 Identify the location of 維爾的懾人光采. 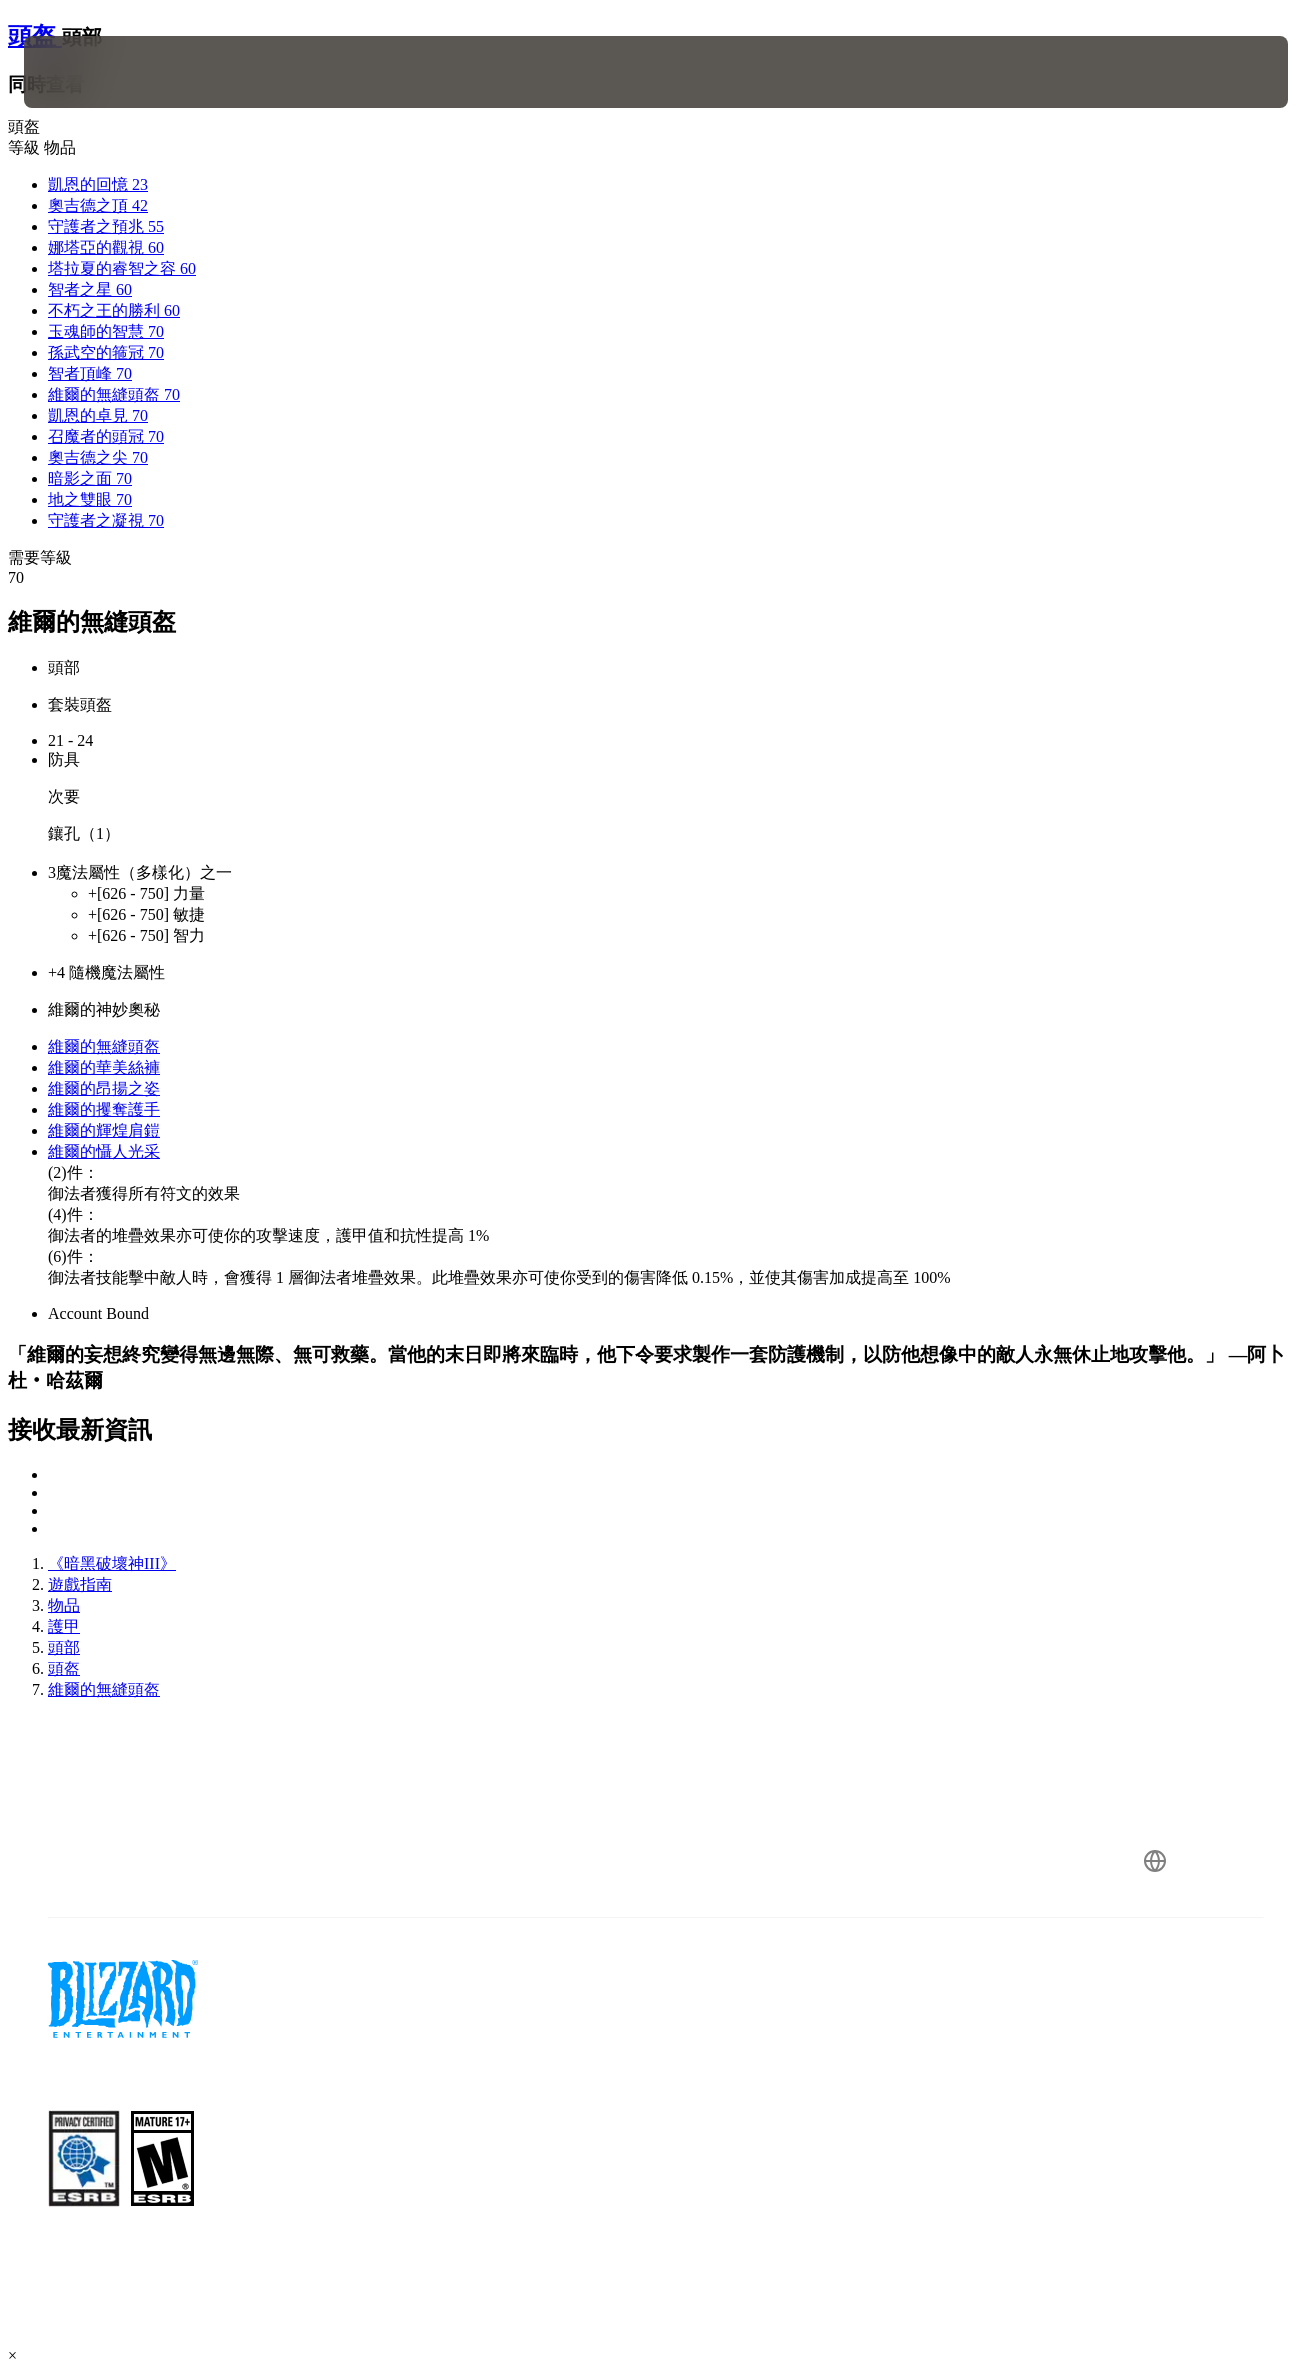
(104, 1151).